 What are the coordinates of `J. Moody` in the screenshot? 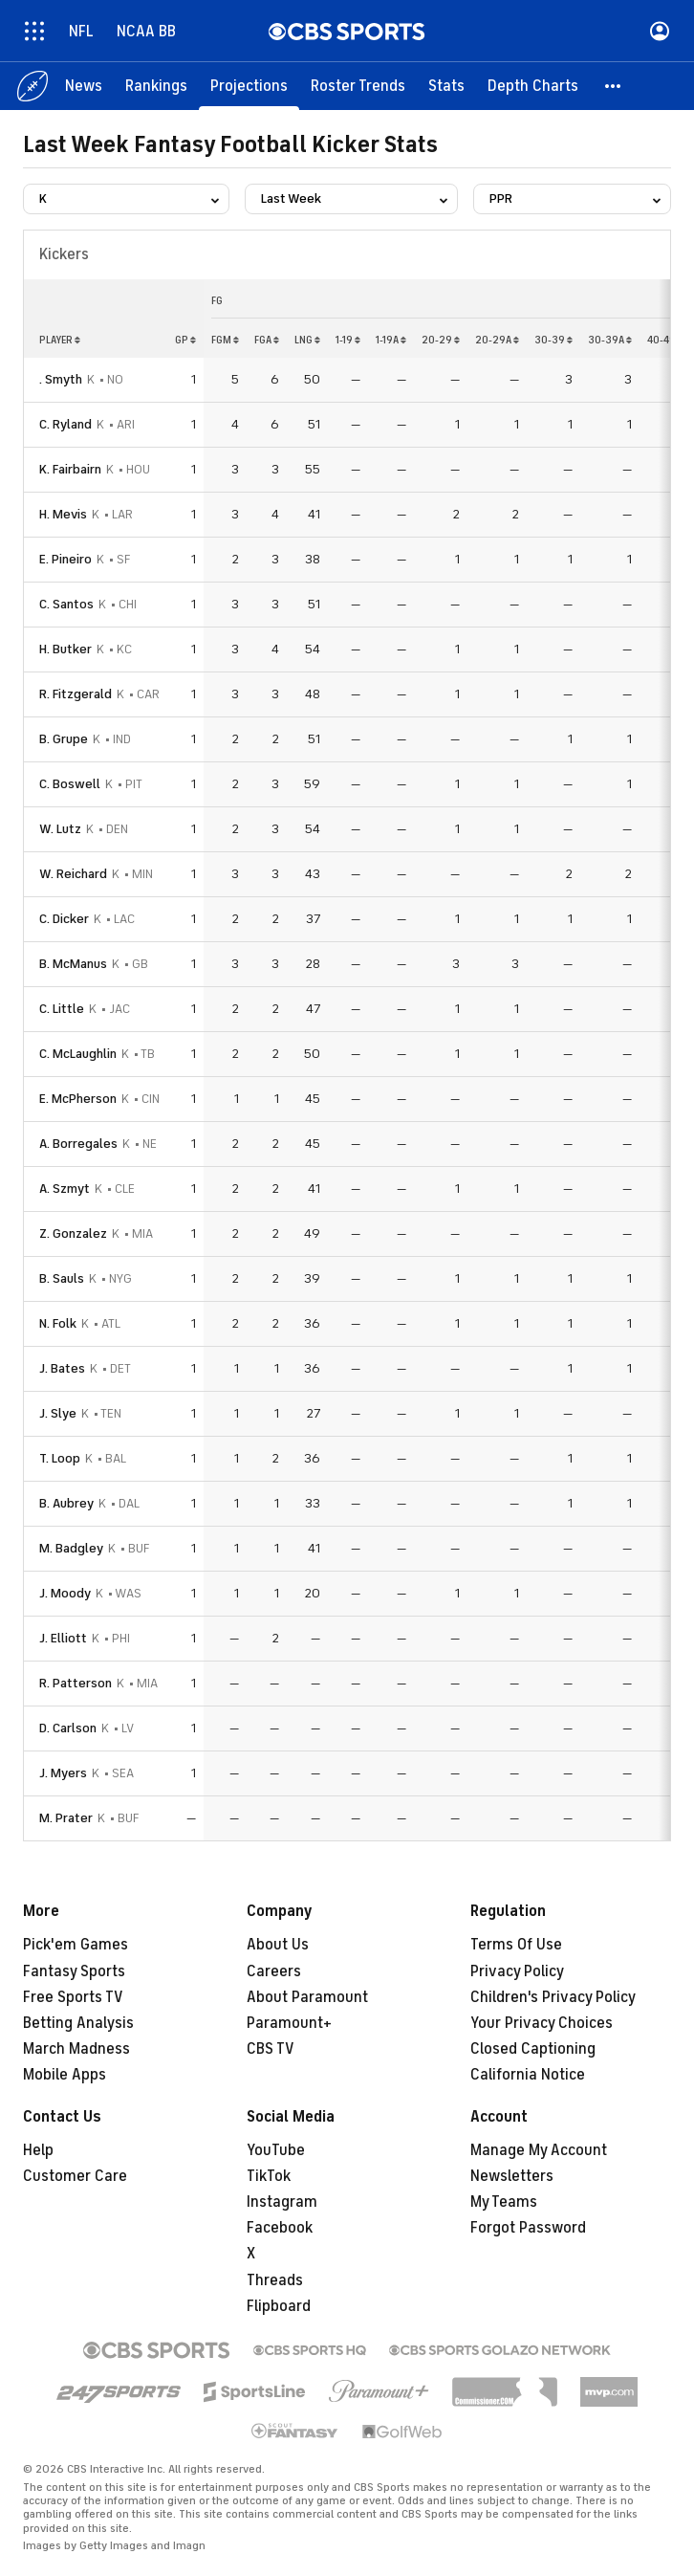 It's located at (65, 1593).